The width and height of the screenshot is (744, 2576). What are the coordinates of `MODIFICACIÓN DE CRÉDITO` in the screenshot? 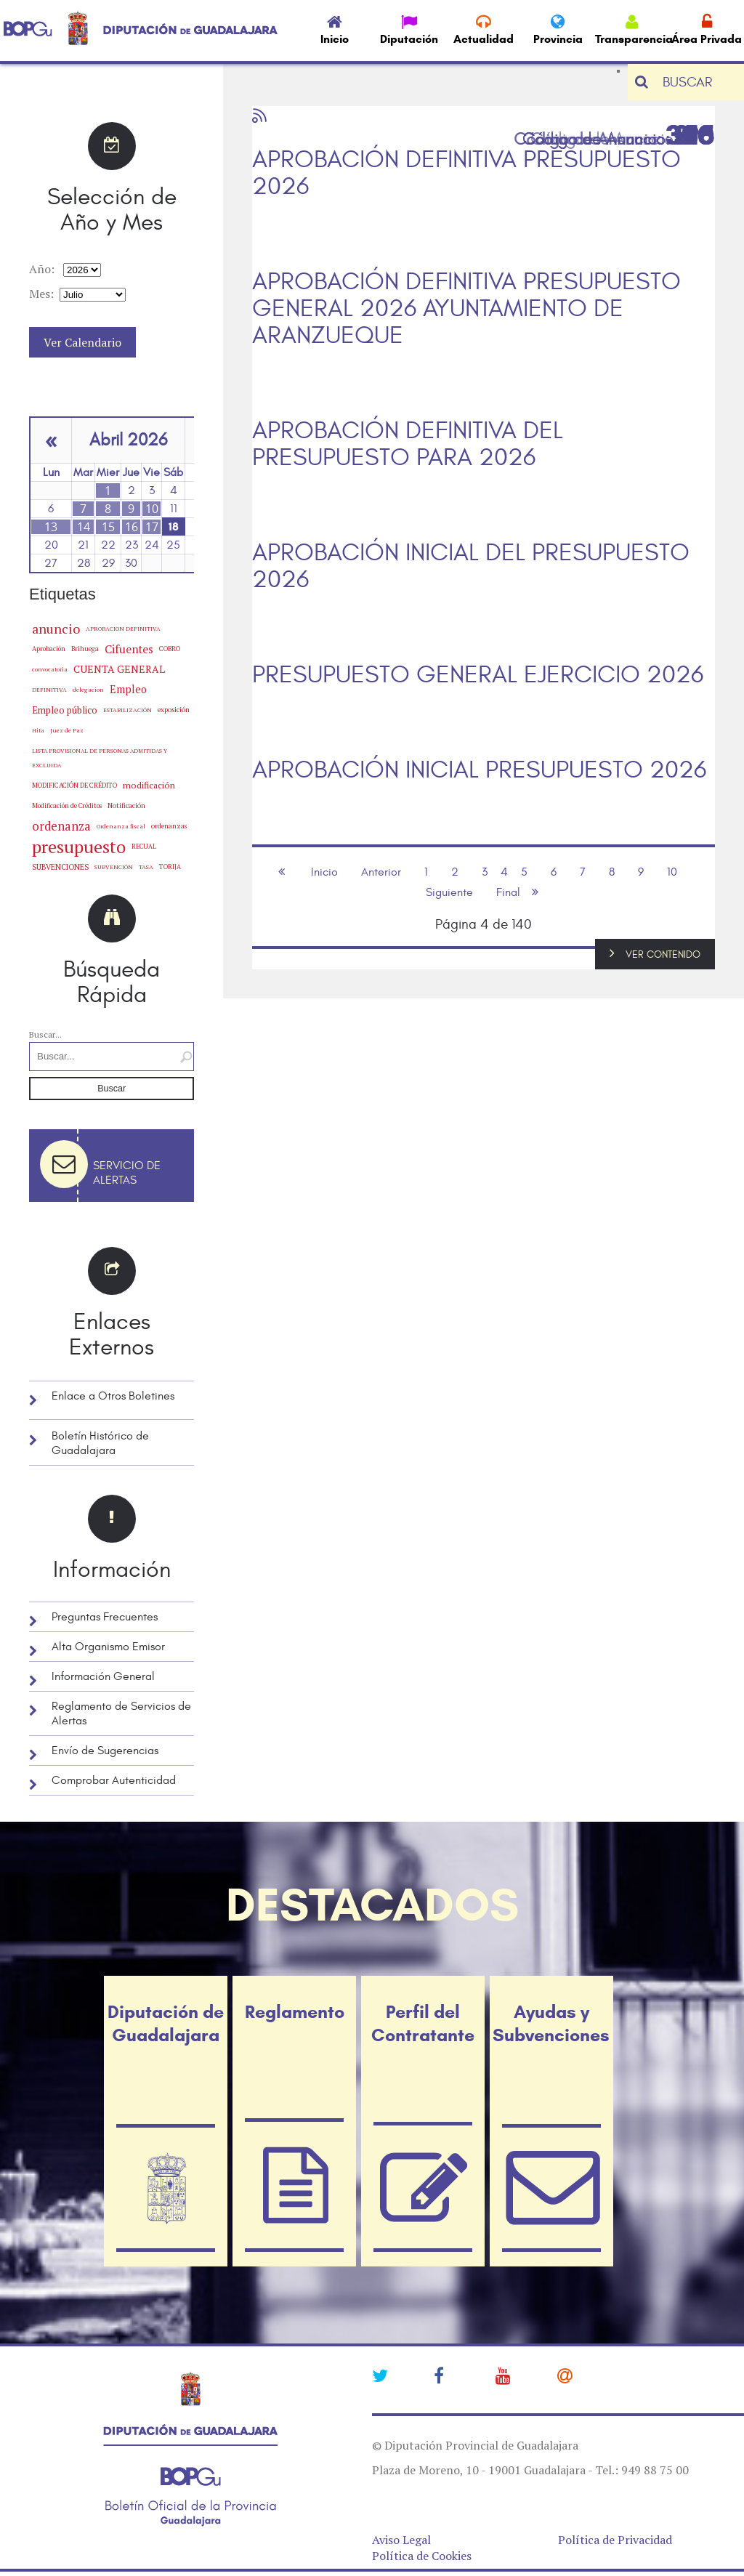 It's located at (74, 785).